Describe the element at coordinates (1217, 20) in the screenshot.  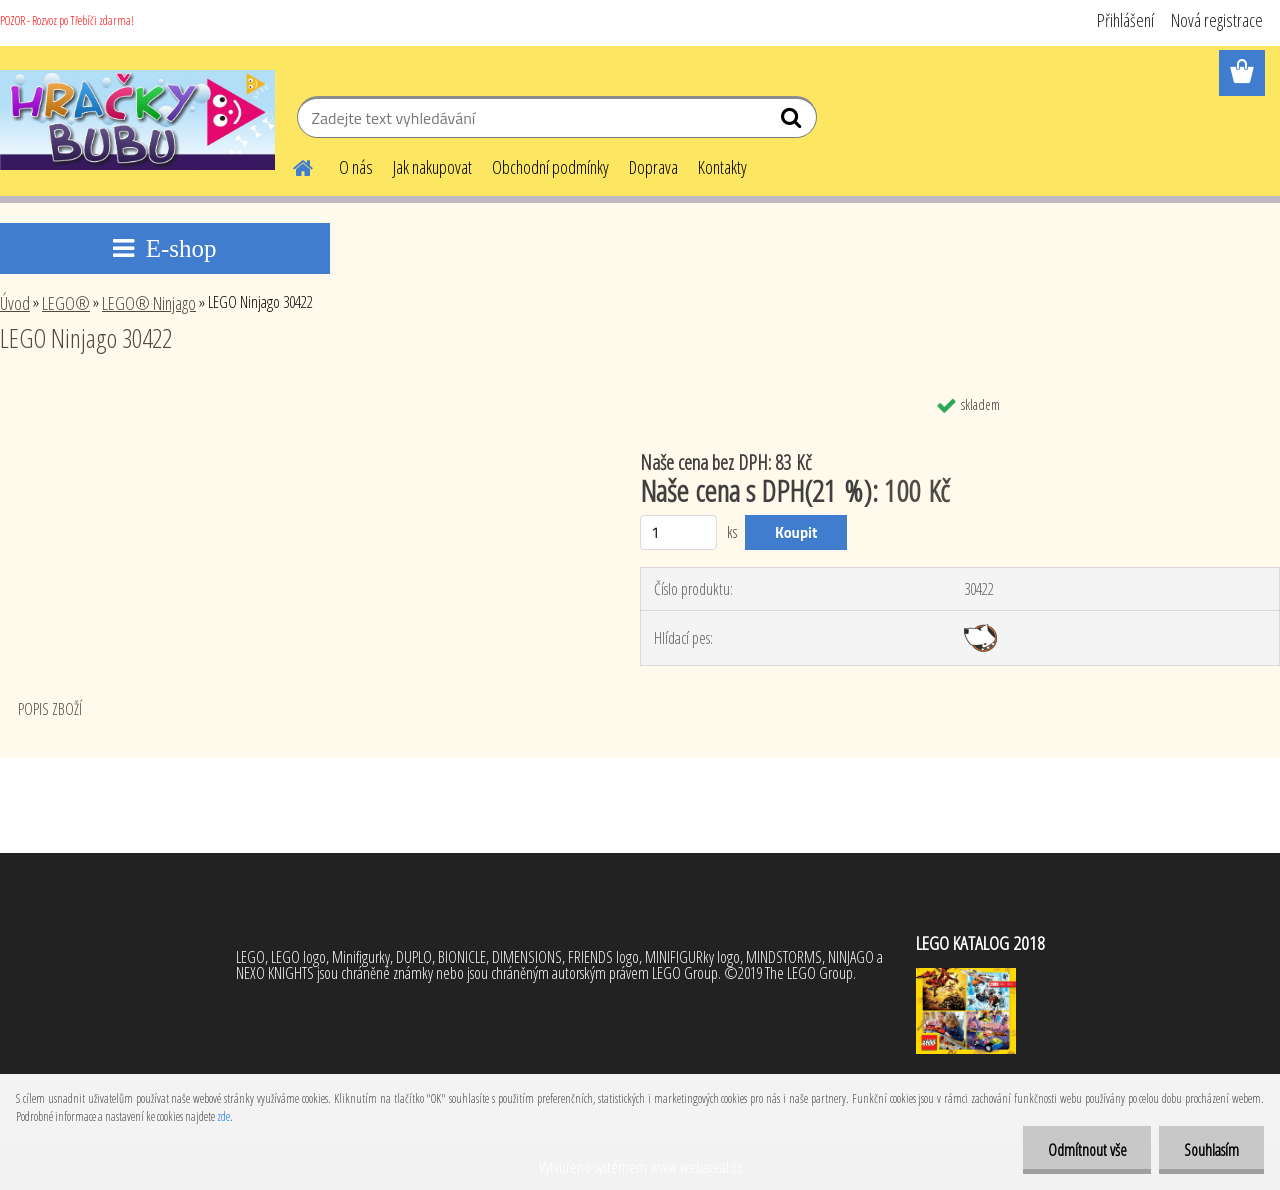
I see `Nová registrace` at that location.